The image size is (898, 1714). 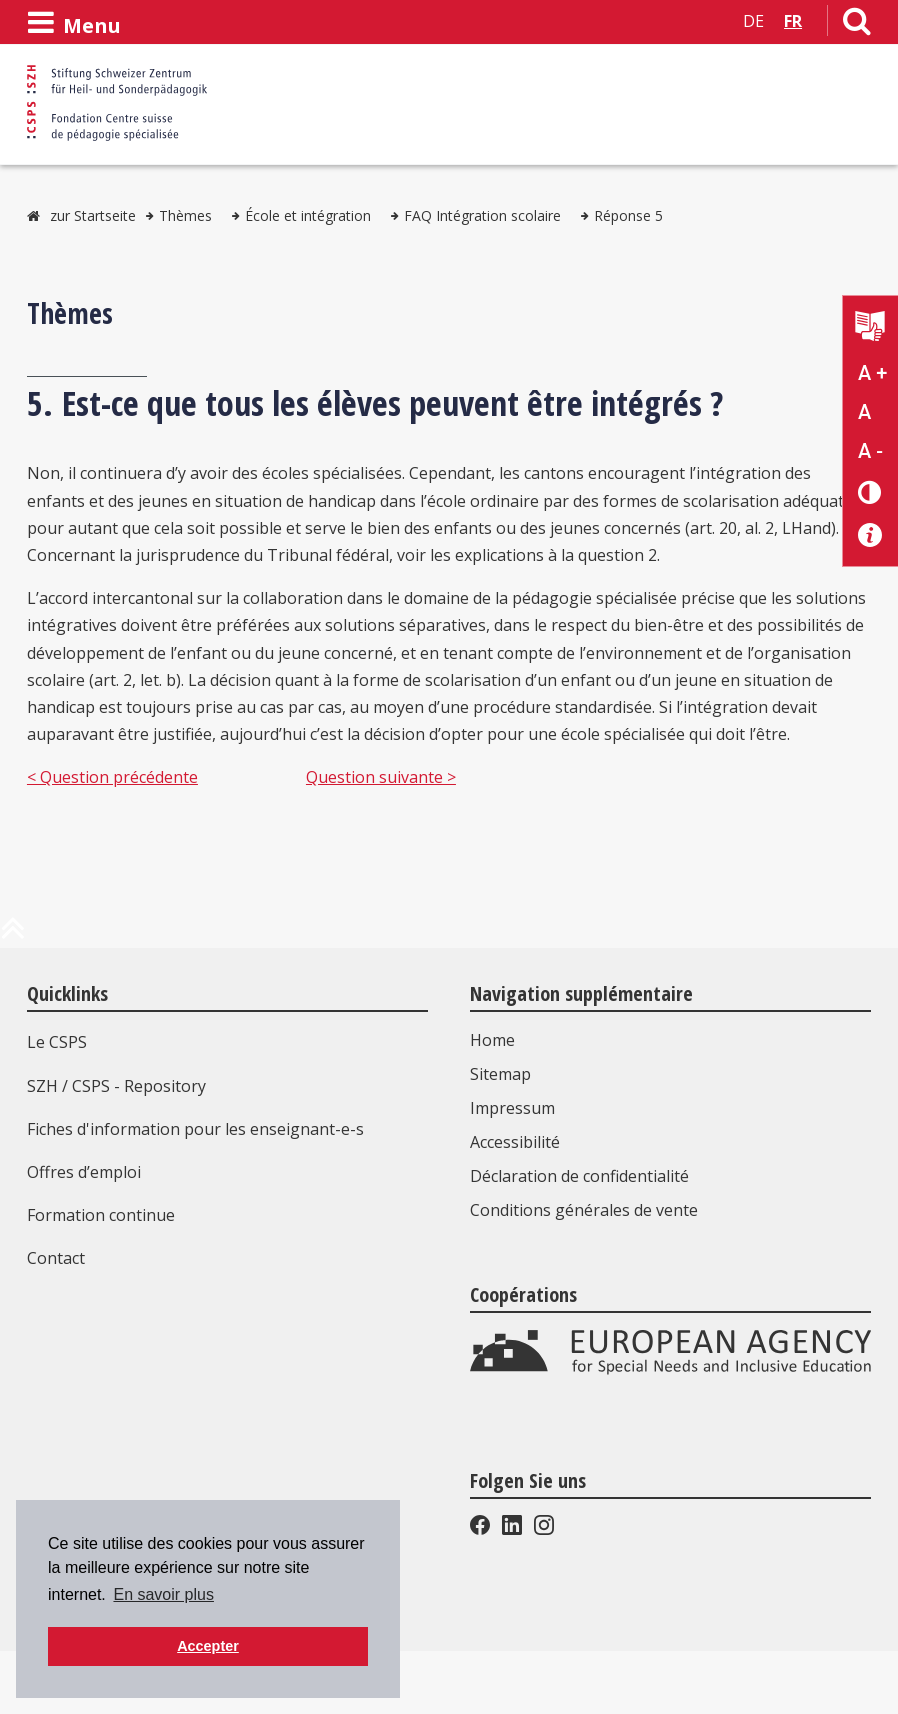 I want to click on Conditions générales de vente, so click(x=584, y=1210).